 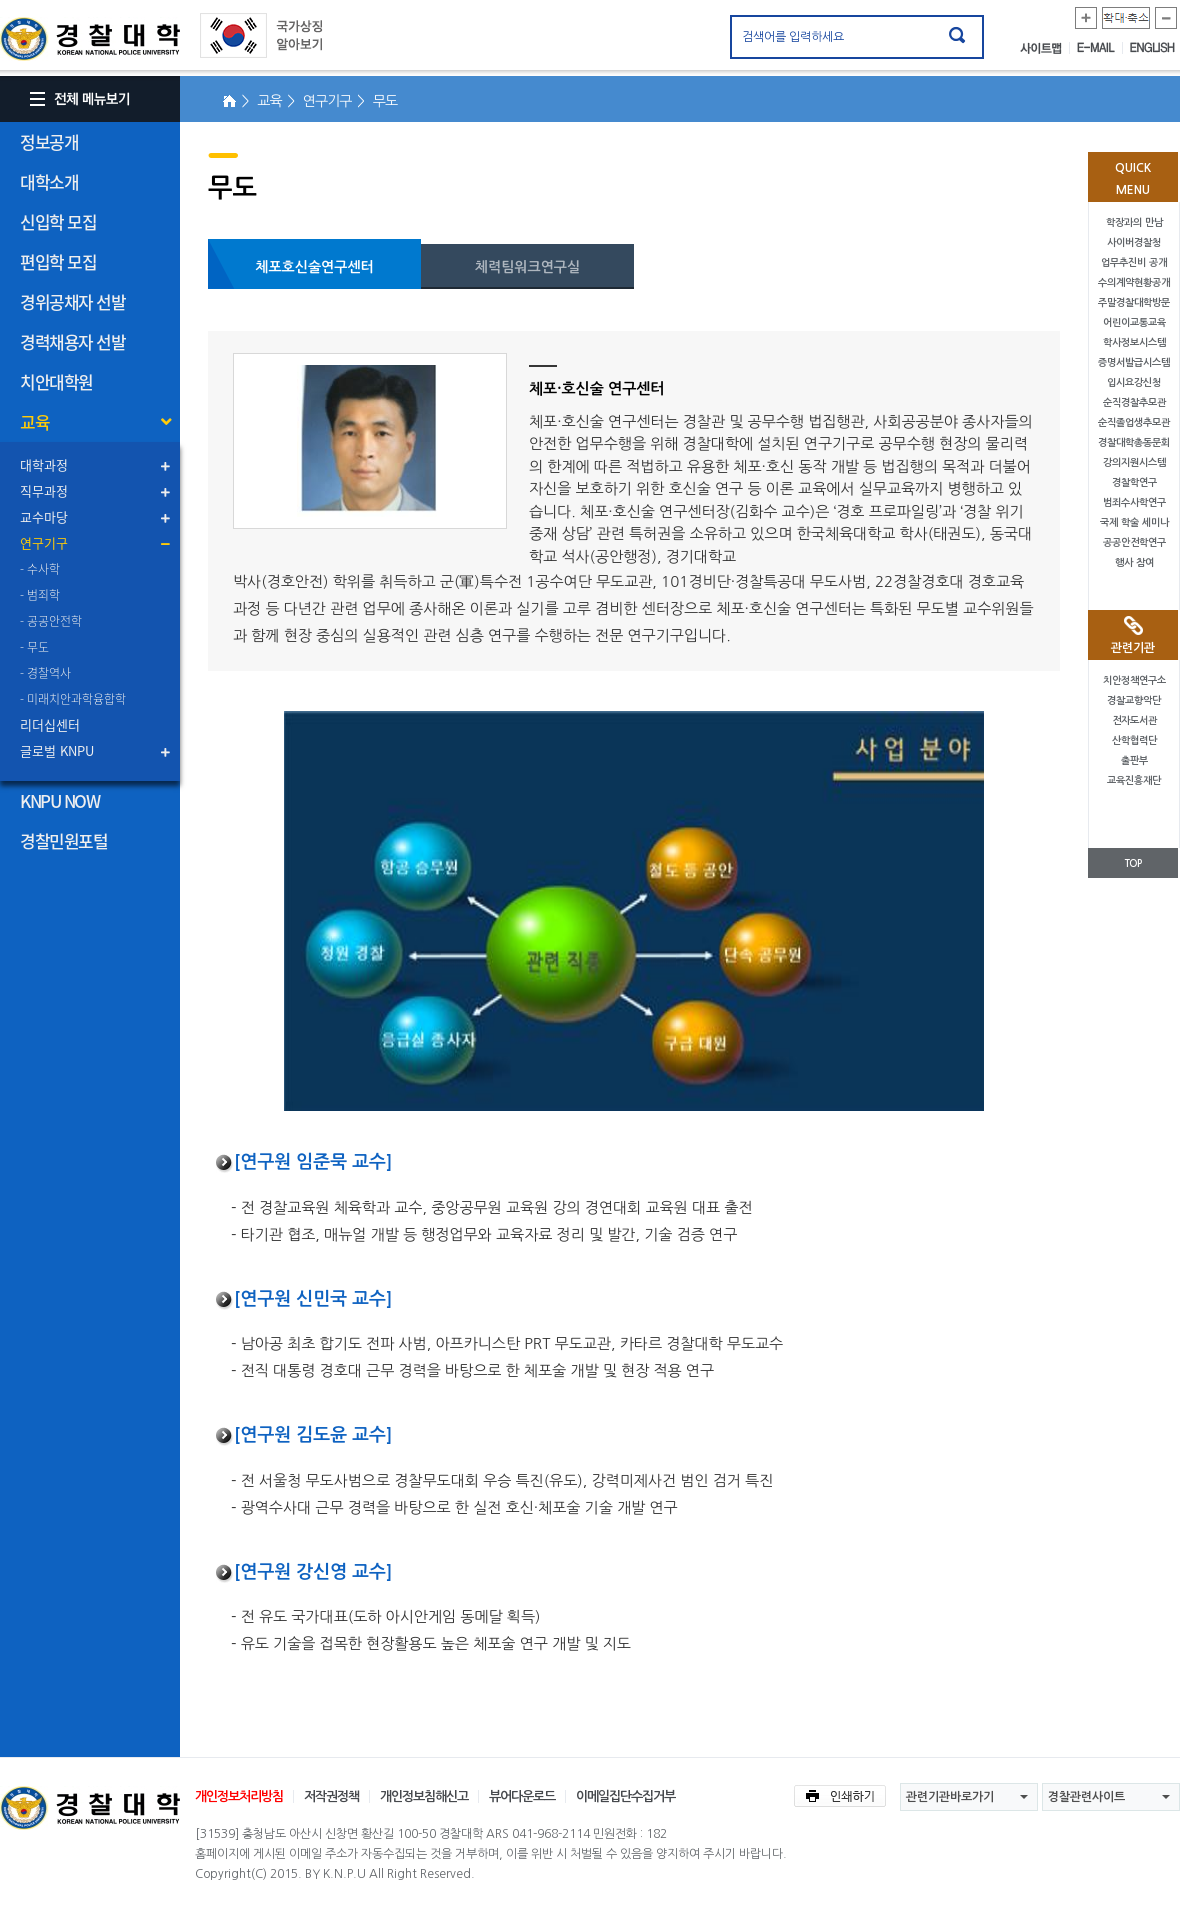 What do you see at coordinates (424, 1796) in the screenshot?
I see `개인정보침해신고` at bounding box center [424, 1796].